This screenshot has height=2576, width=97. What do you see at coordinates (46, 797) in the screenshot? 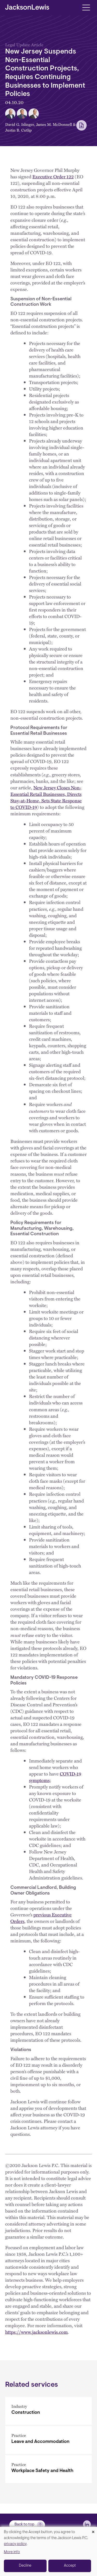
I see `New Jersey Closes Non-Essential Retail Businesses, Directs Stay-at-Home, Sets State Response to COVID-19` at bounding box center [46, 797].